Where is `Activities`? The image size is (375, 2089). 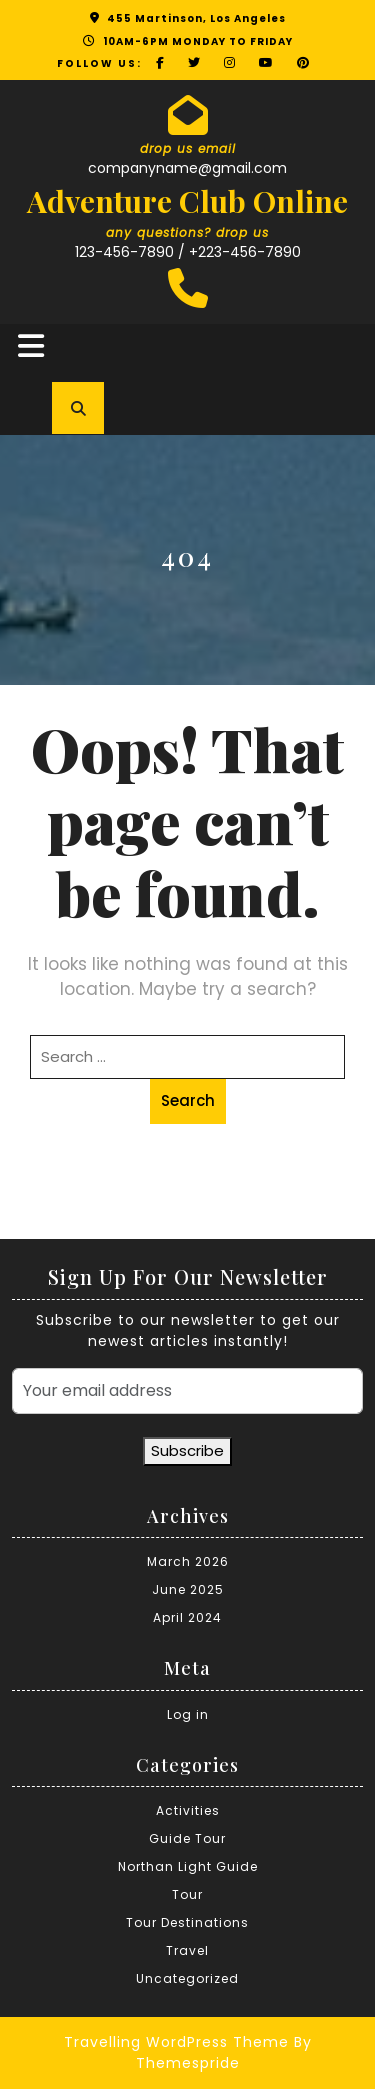 Activities is located at coordinates (188, 1810).